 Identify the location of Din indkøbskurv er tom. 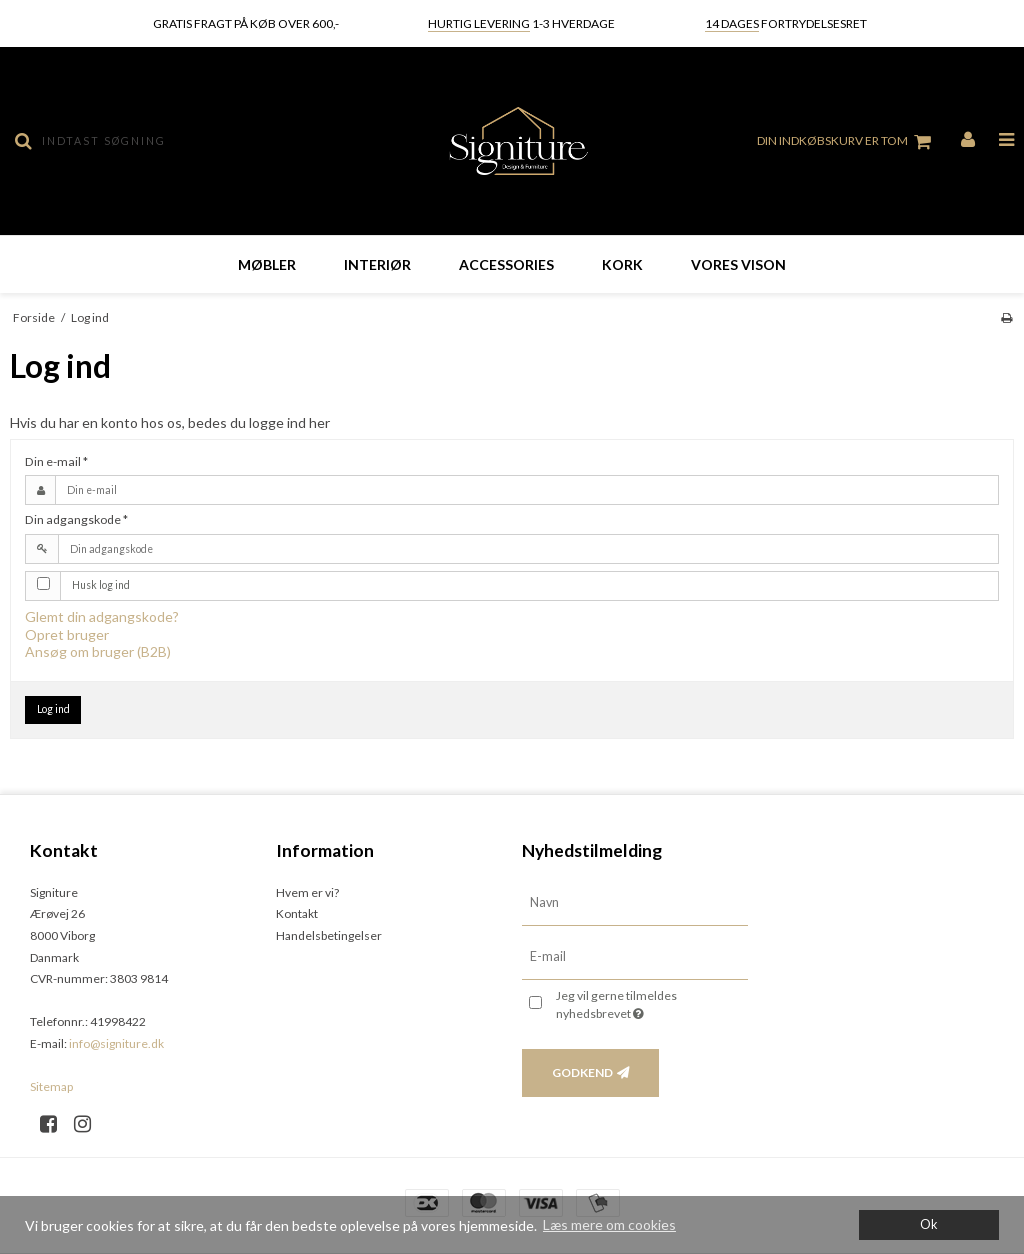
(847, 142).